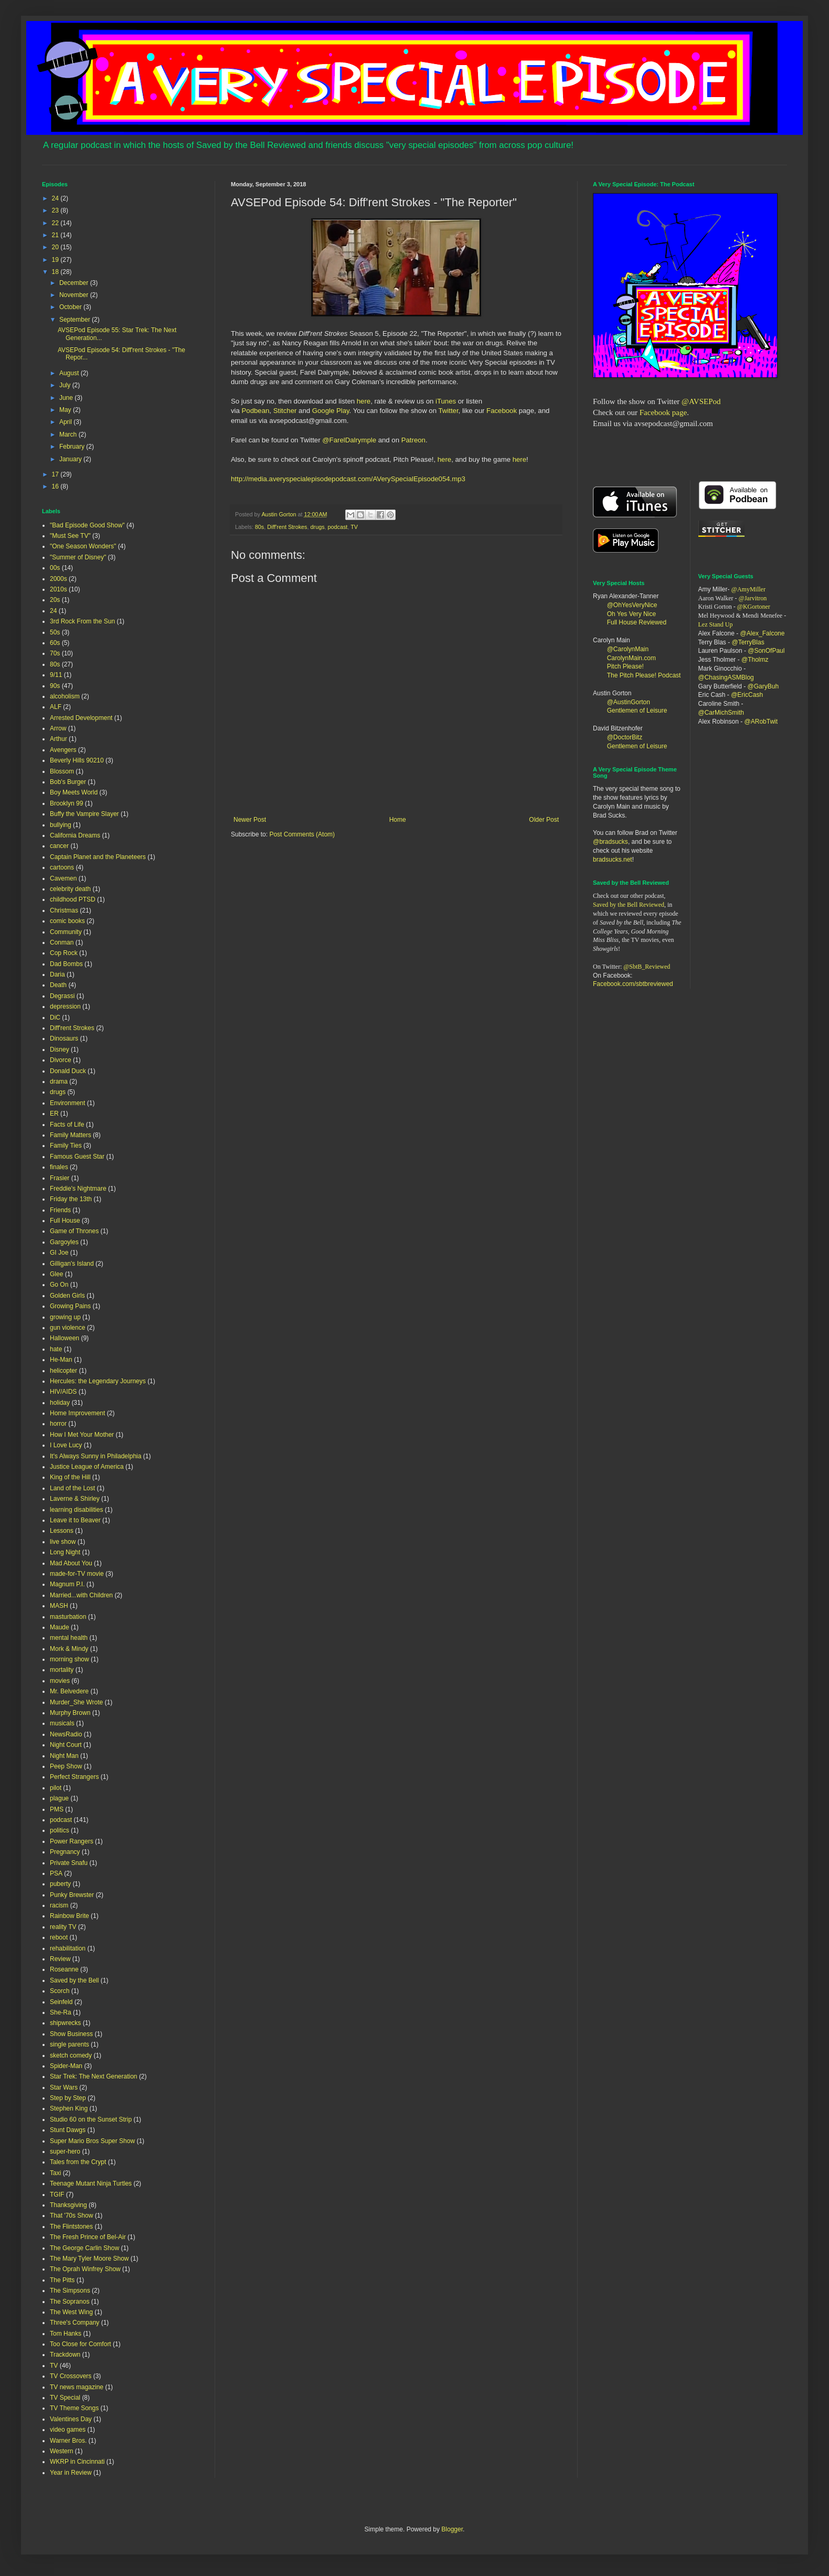 The height and width of the screenshot is (2576, 829). I want to click on The Sopranos, so click(69, 2301).